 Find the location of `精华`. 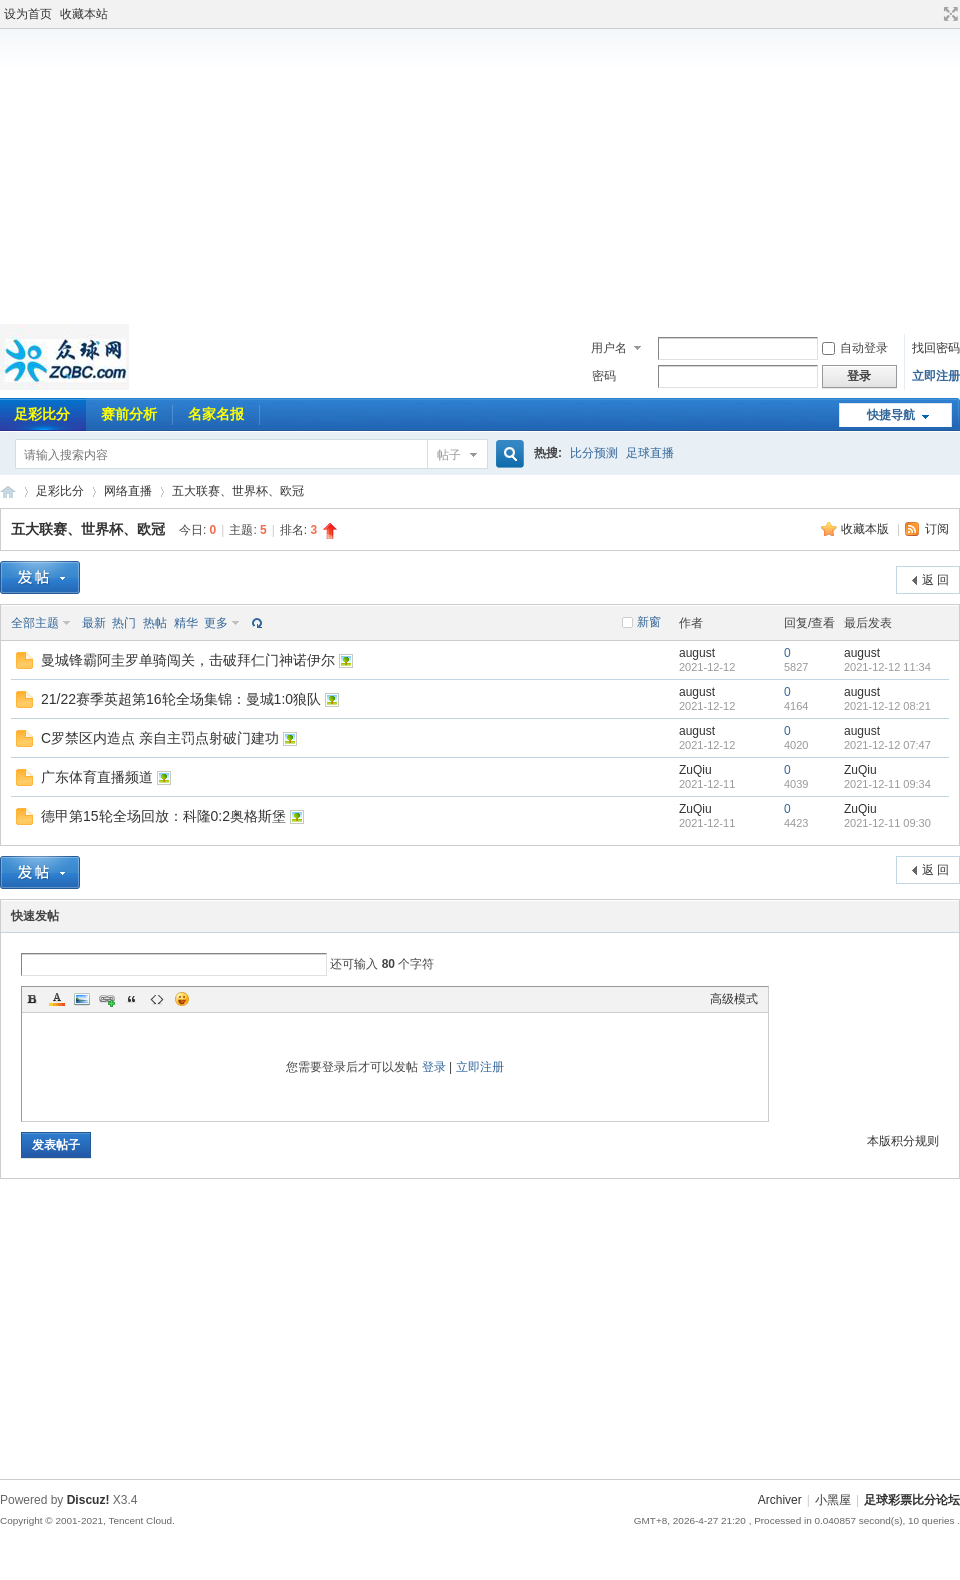

精华 is located at coordinates (186, 623).